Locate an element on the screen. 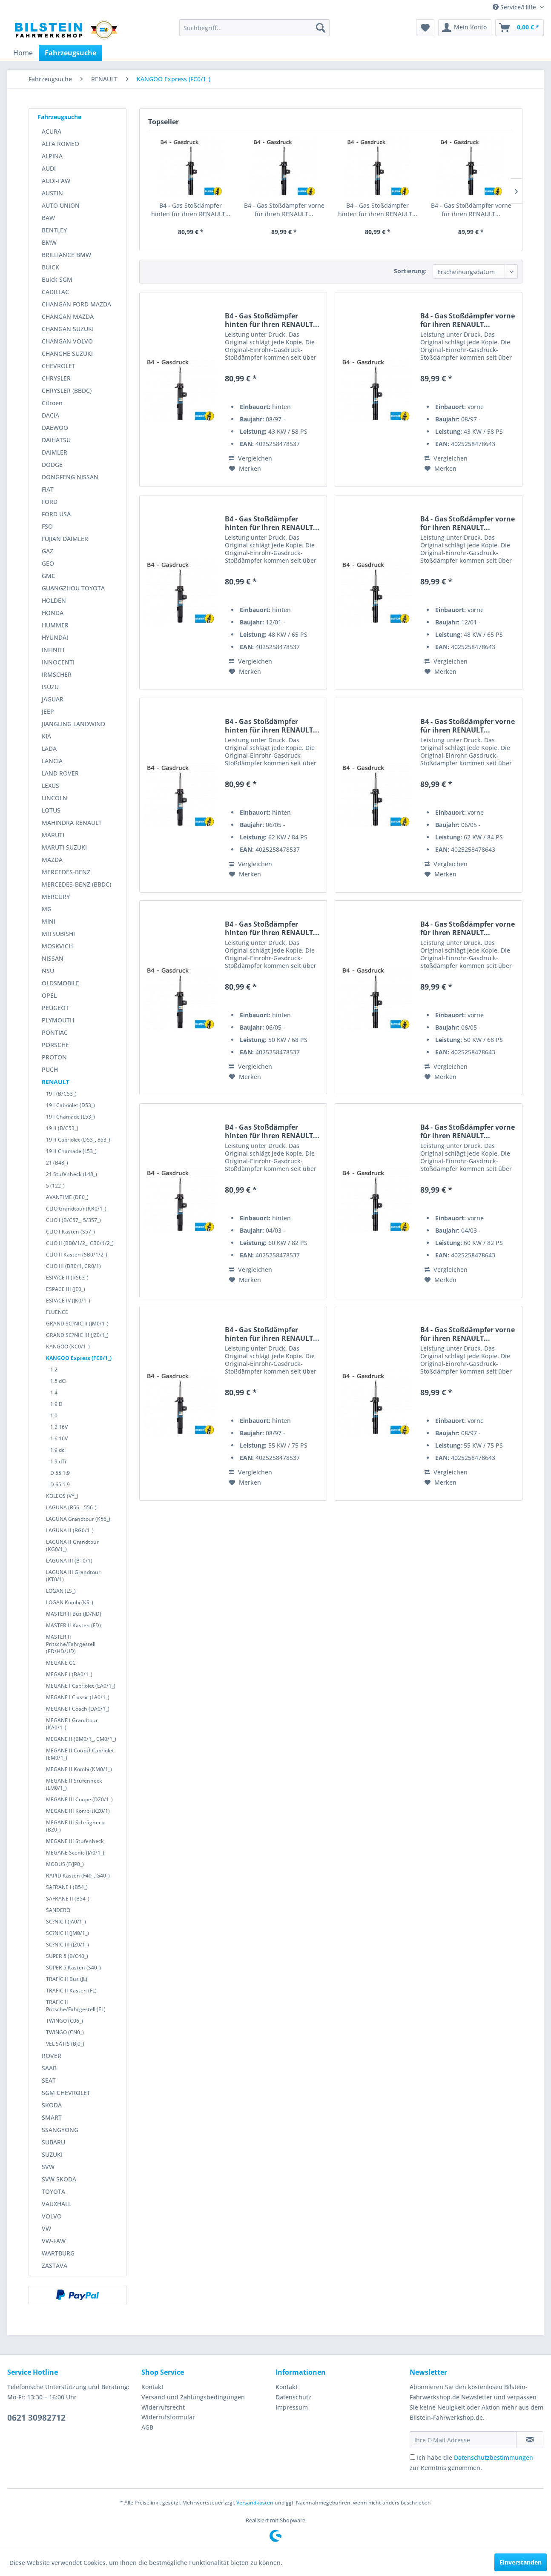 This screenshot has width=551, height=2576. ROVER is located at coordinates (51, 2056).